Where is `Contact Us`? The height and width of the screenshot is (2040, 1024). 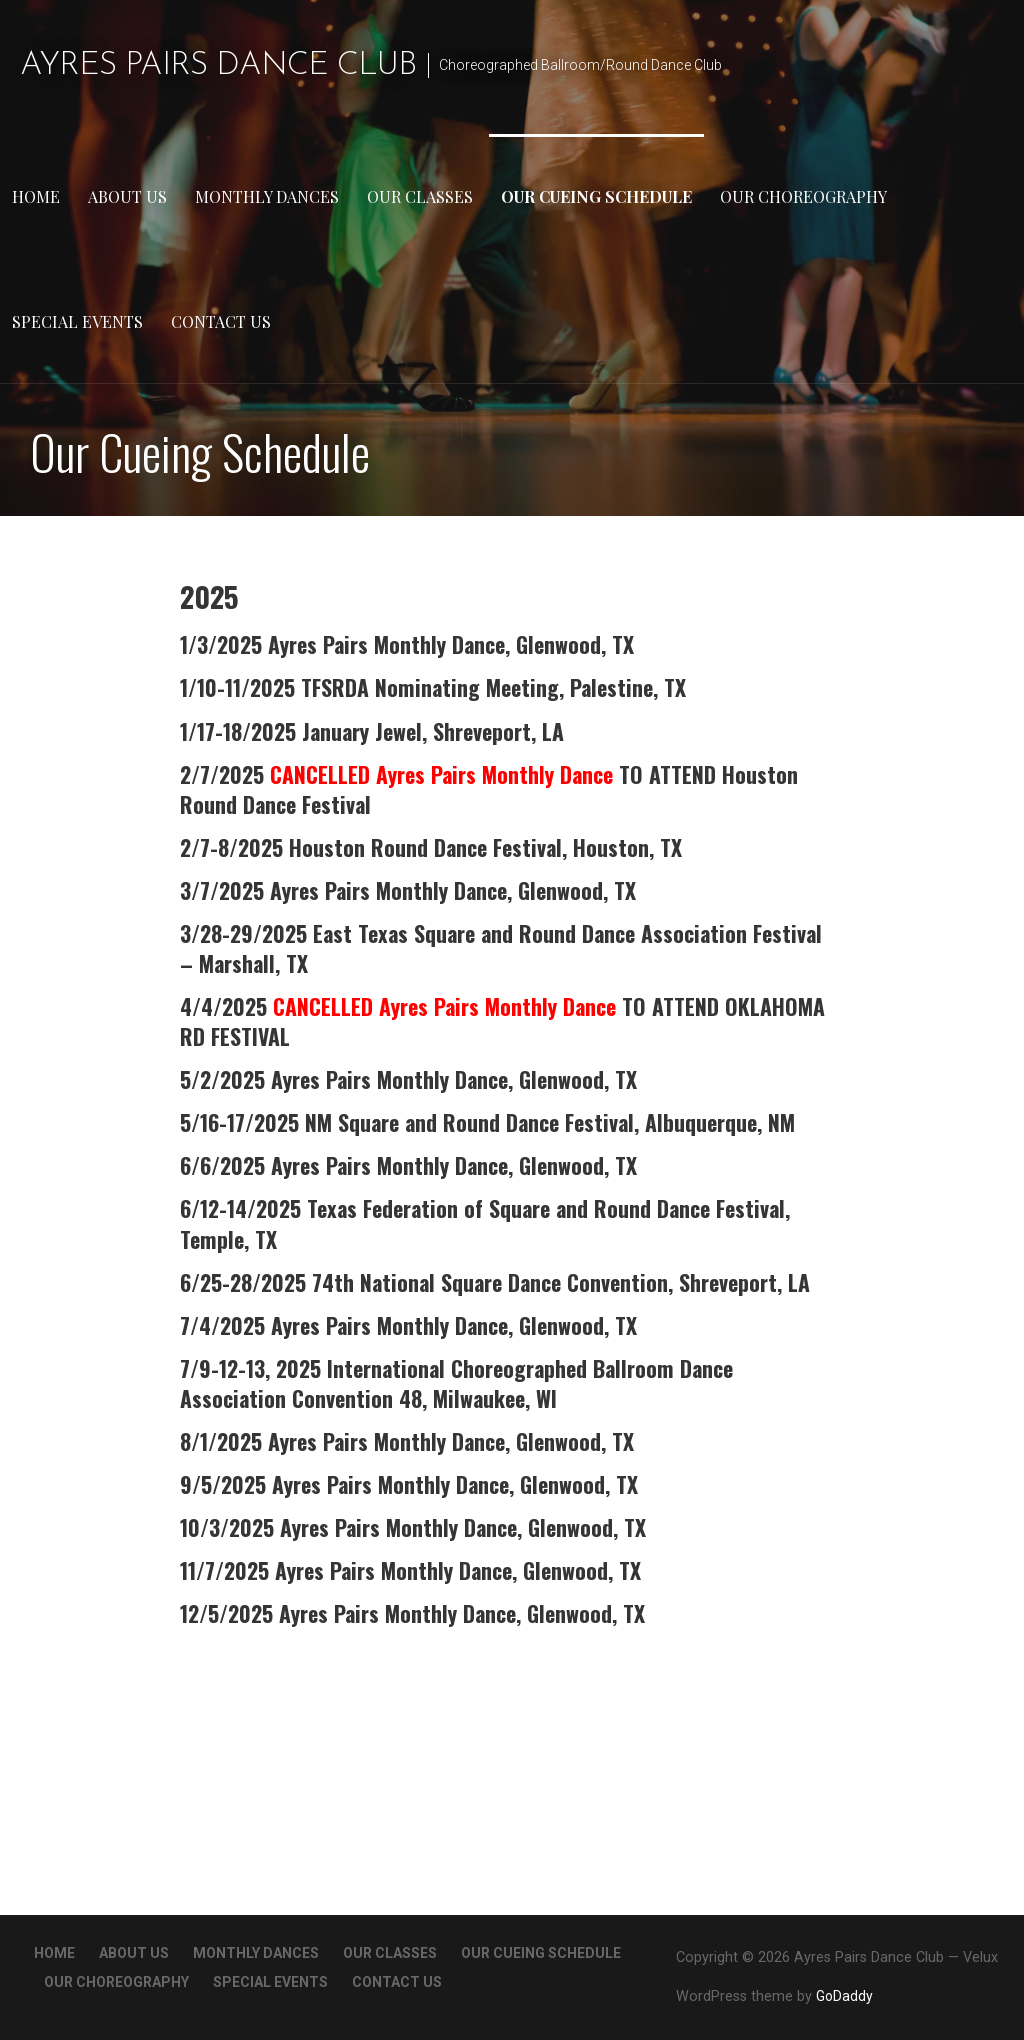
Contact Us is located at coordinates (221, 321).